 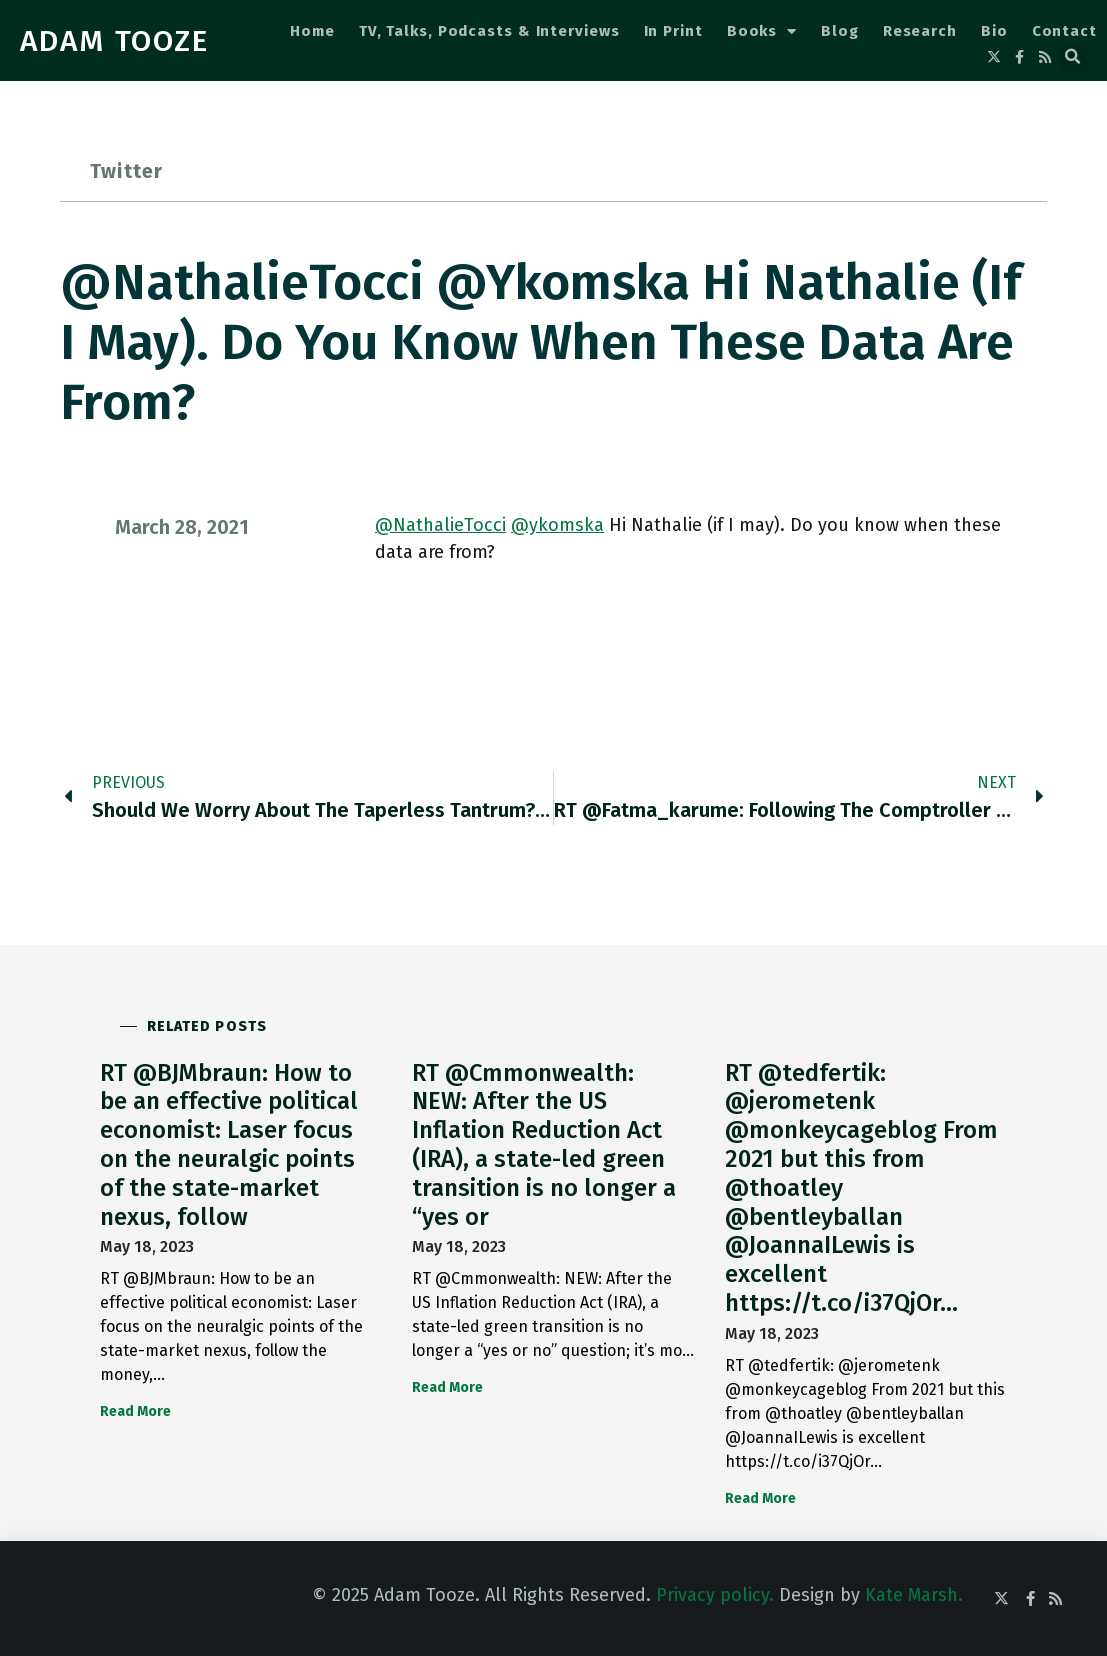 I want to click on Books, so click(x=762, y=31).